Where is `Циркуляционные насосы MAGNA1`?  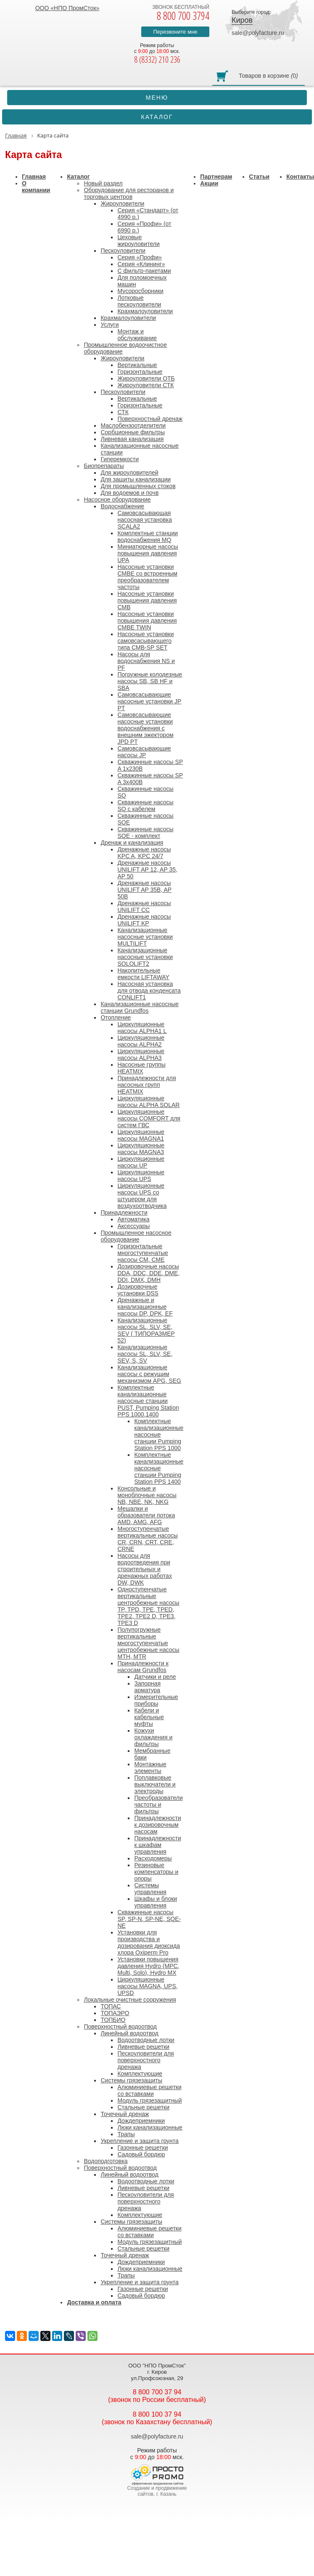 Циркуляционные насосы MAGNA1 is located at coordinates (140, 1135).